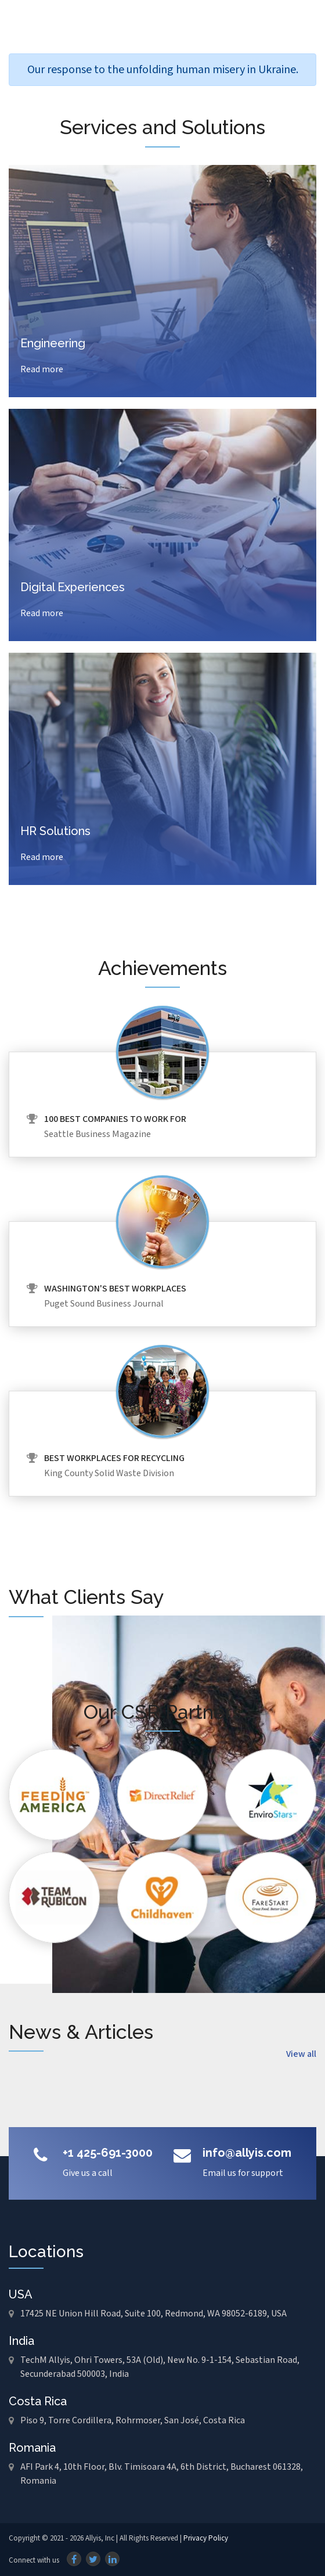 The image size is (325, 2576). Describe the element at coordinates (132, 2421) in the screenshot. I see `Piso 9, Torre Cordillera, Rohrmoser, San José, Costa Rica` at that location.